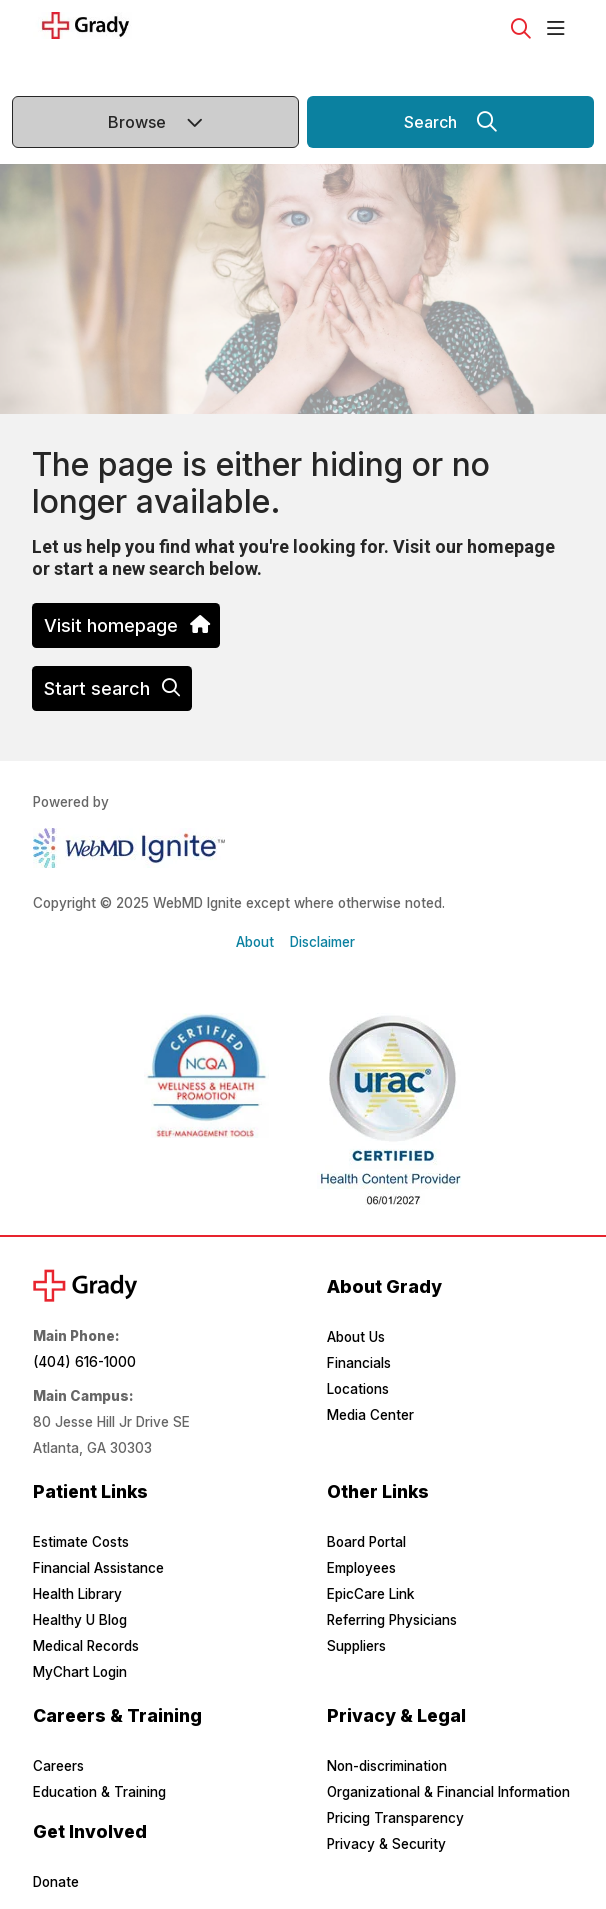 The width and height of the screenshot is (606, 1909). Describe the element at coordinates (58, 1766) in the screenshot. I see `Careers` at that location.